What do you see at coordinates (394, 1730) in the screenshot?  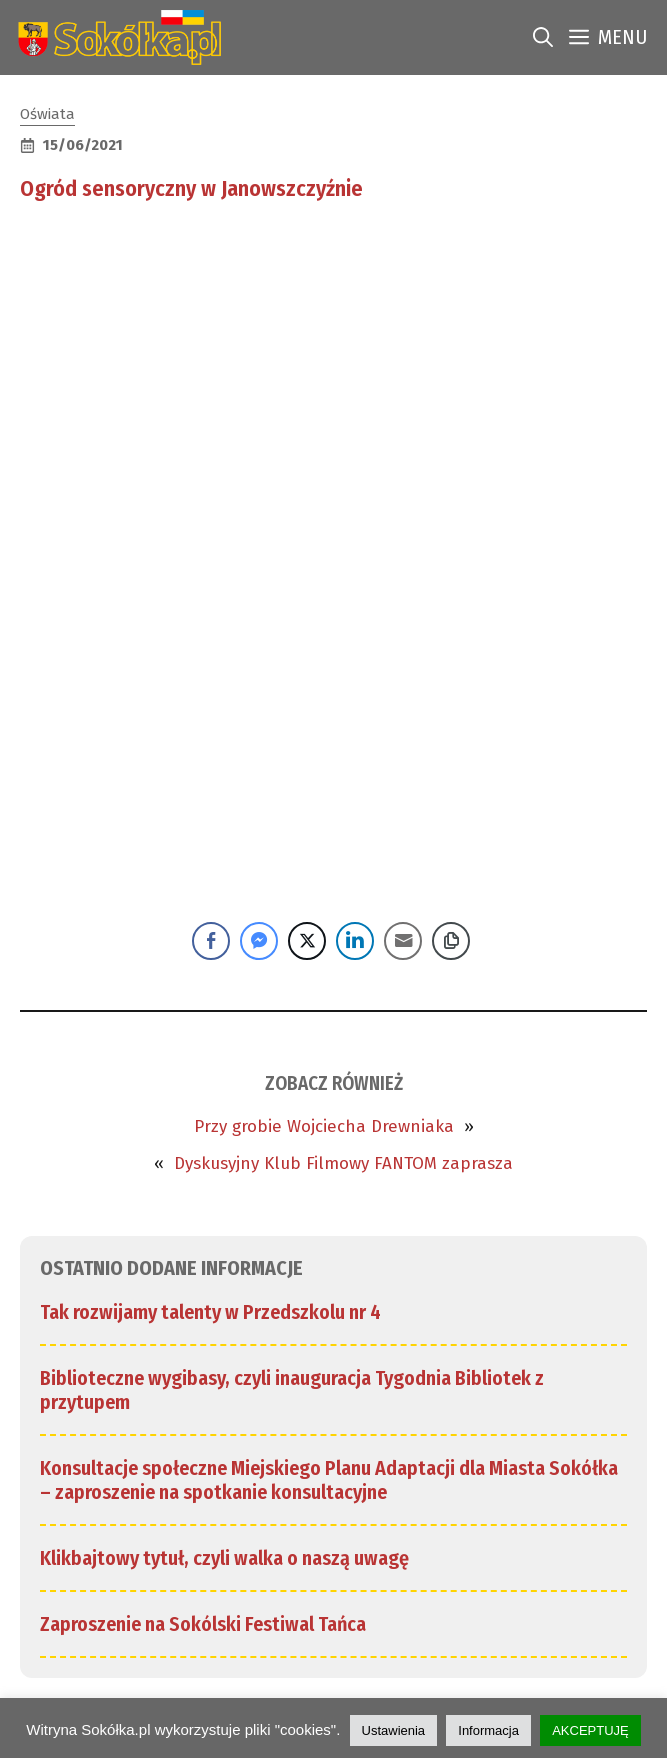 I see `Ustawienia [link]` at bounding box center [394, 1730].